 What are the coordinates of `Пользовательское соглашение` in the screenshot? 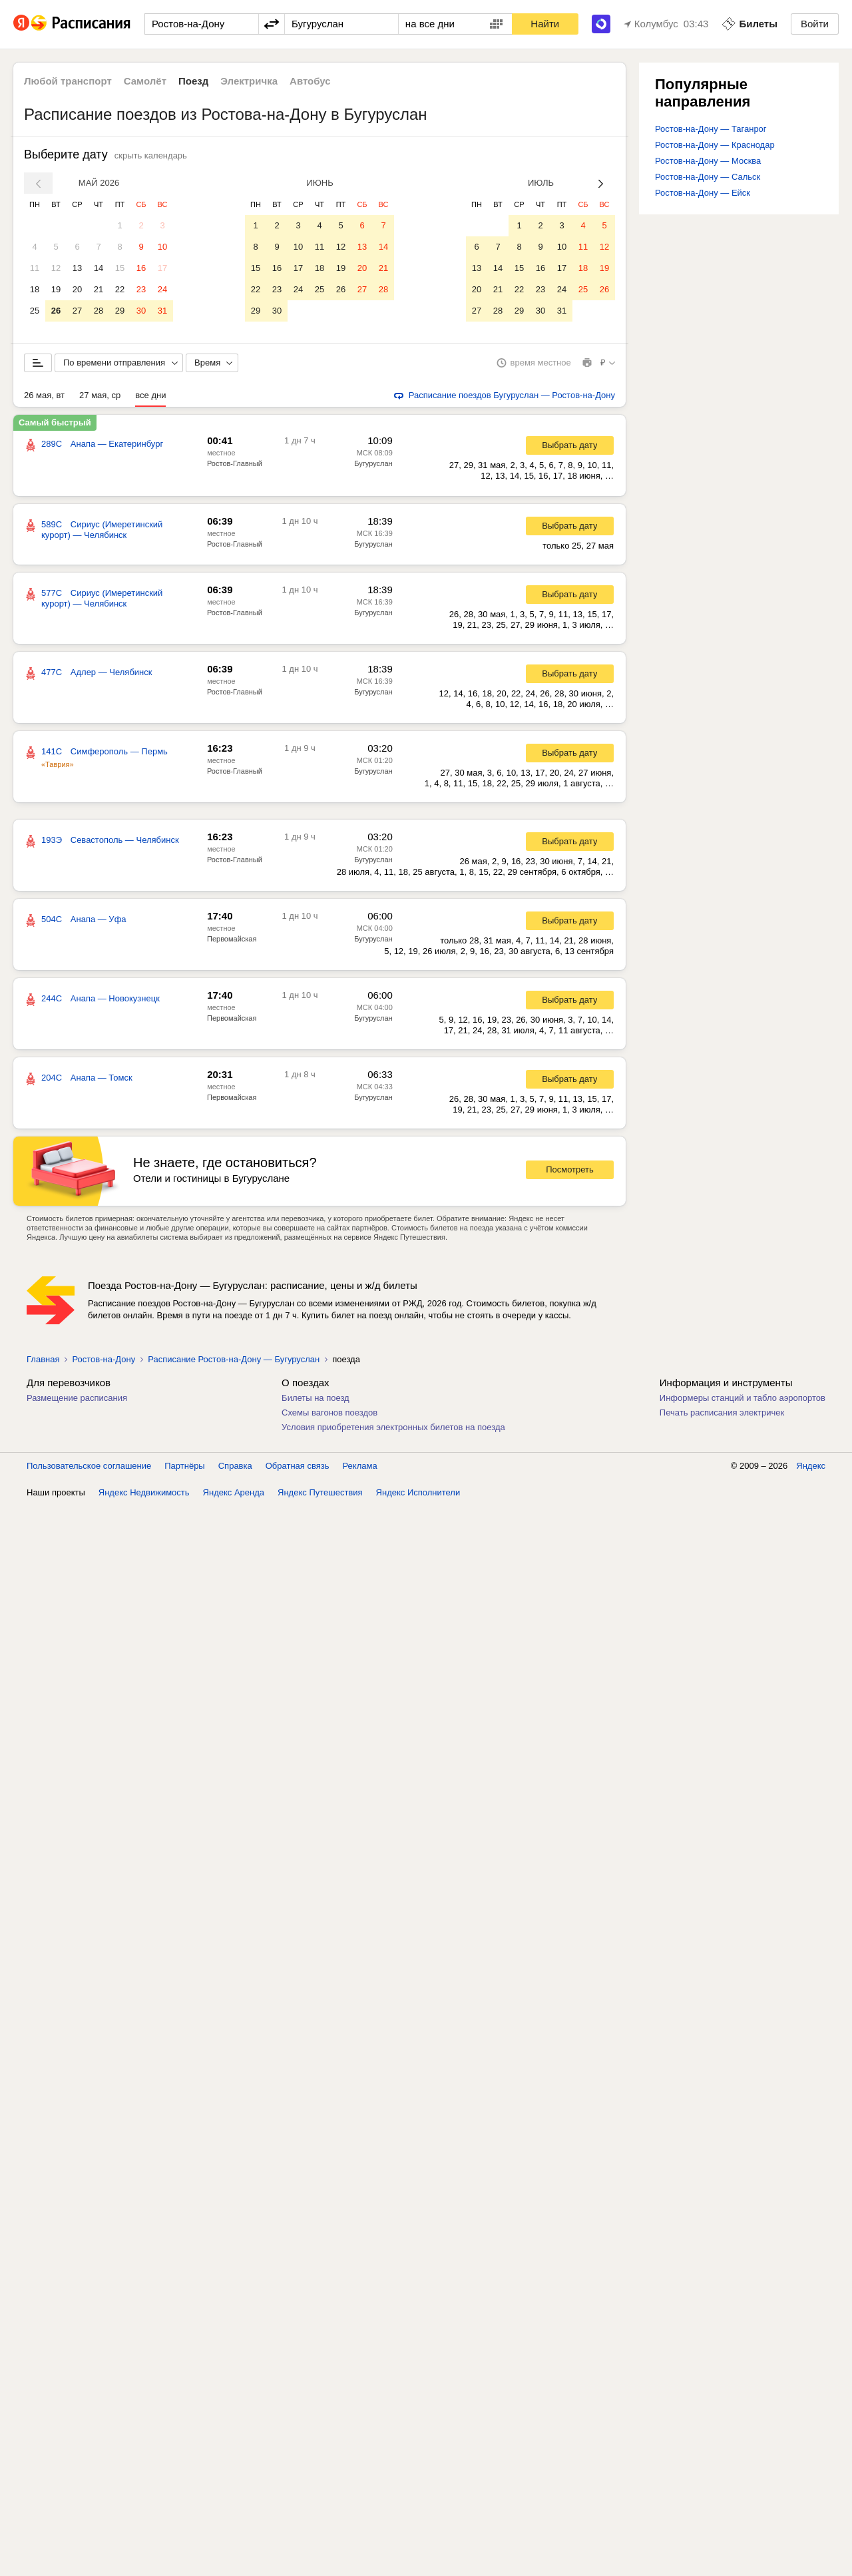 It's located at (89, 1476).